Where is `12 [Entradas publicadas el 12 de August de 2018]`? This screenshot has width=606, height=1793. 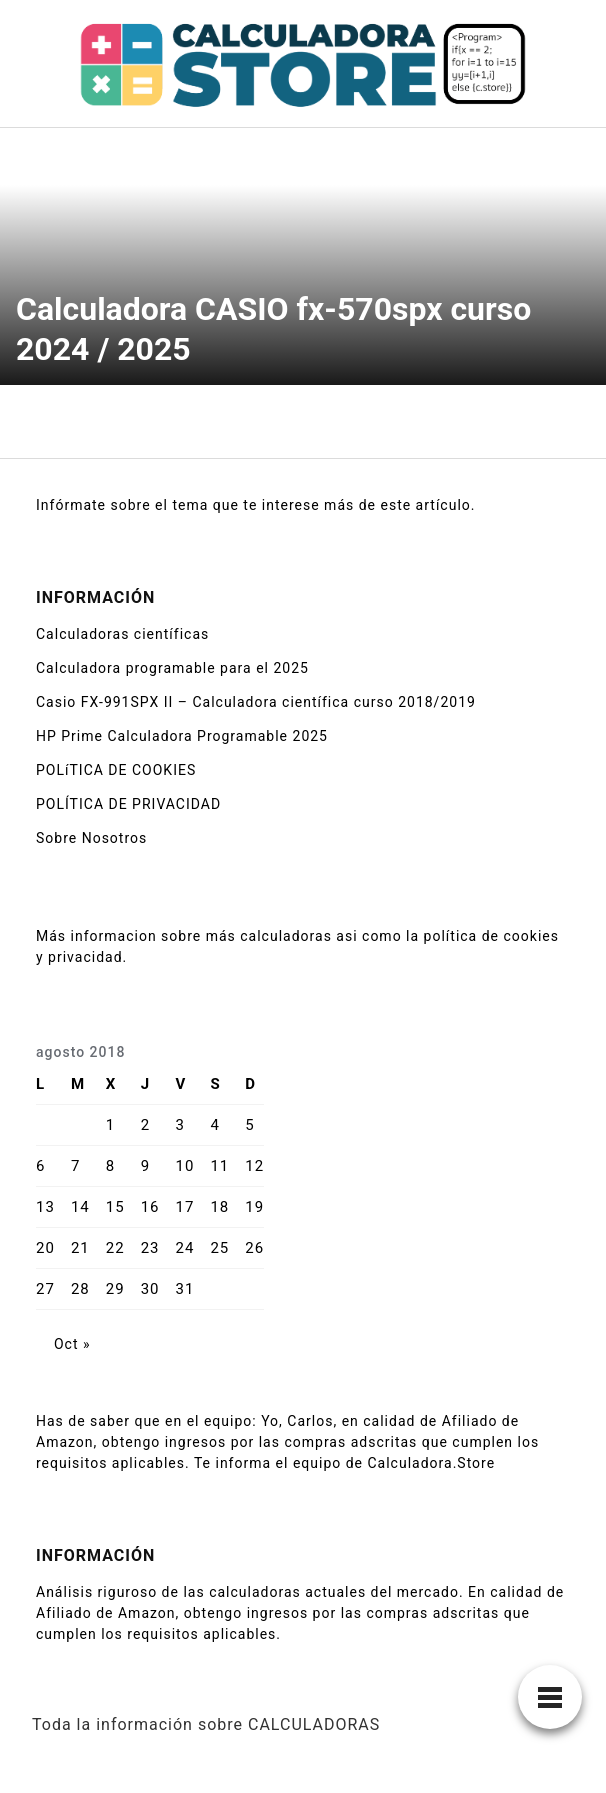
12 [Entradas publicadas el 12 de August de 2018] is located at coordinates (254, 1166).